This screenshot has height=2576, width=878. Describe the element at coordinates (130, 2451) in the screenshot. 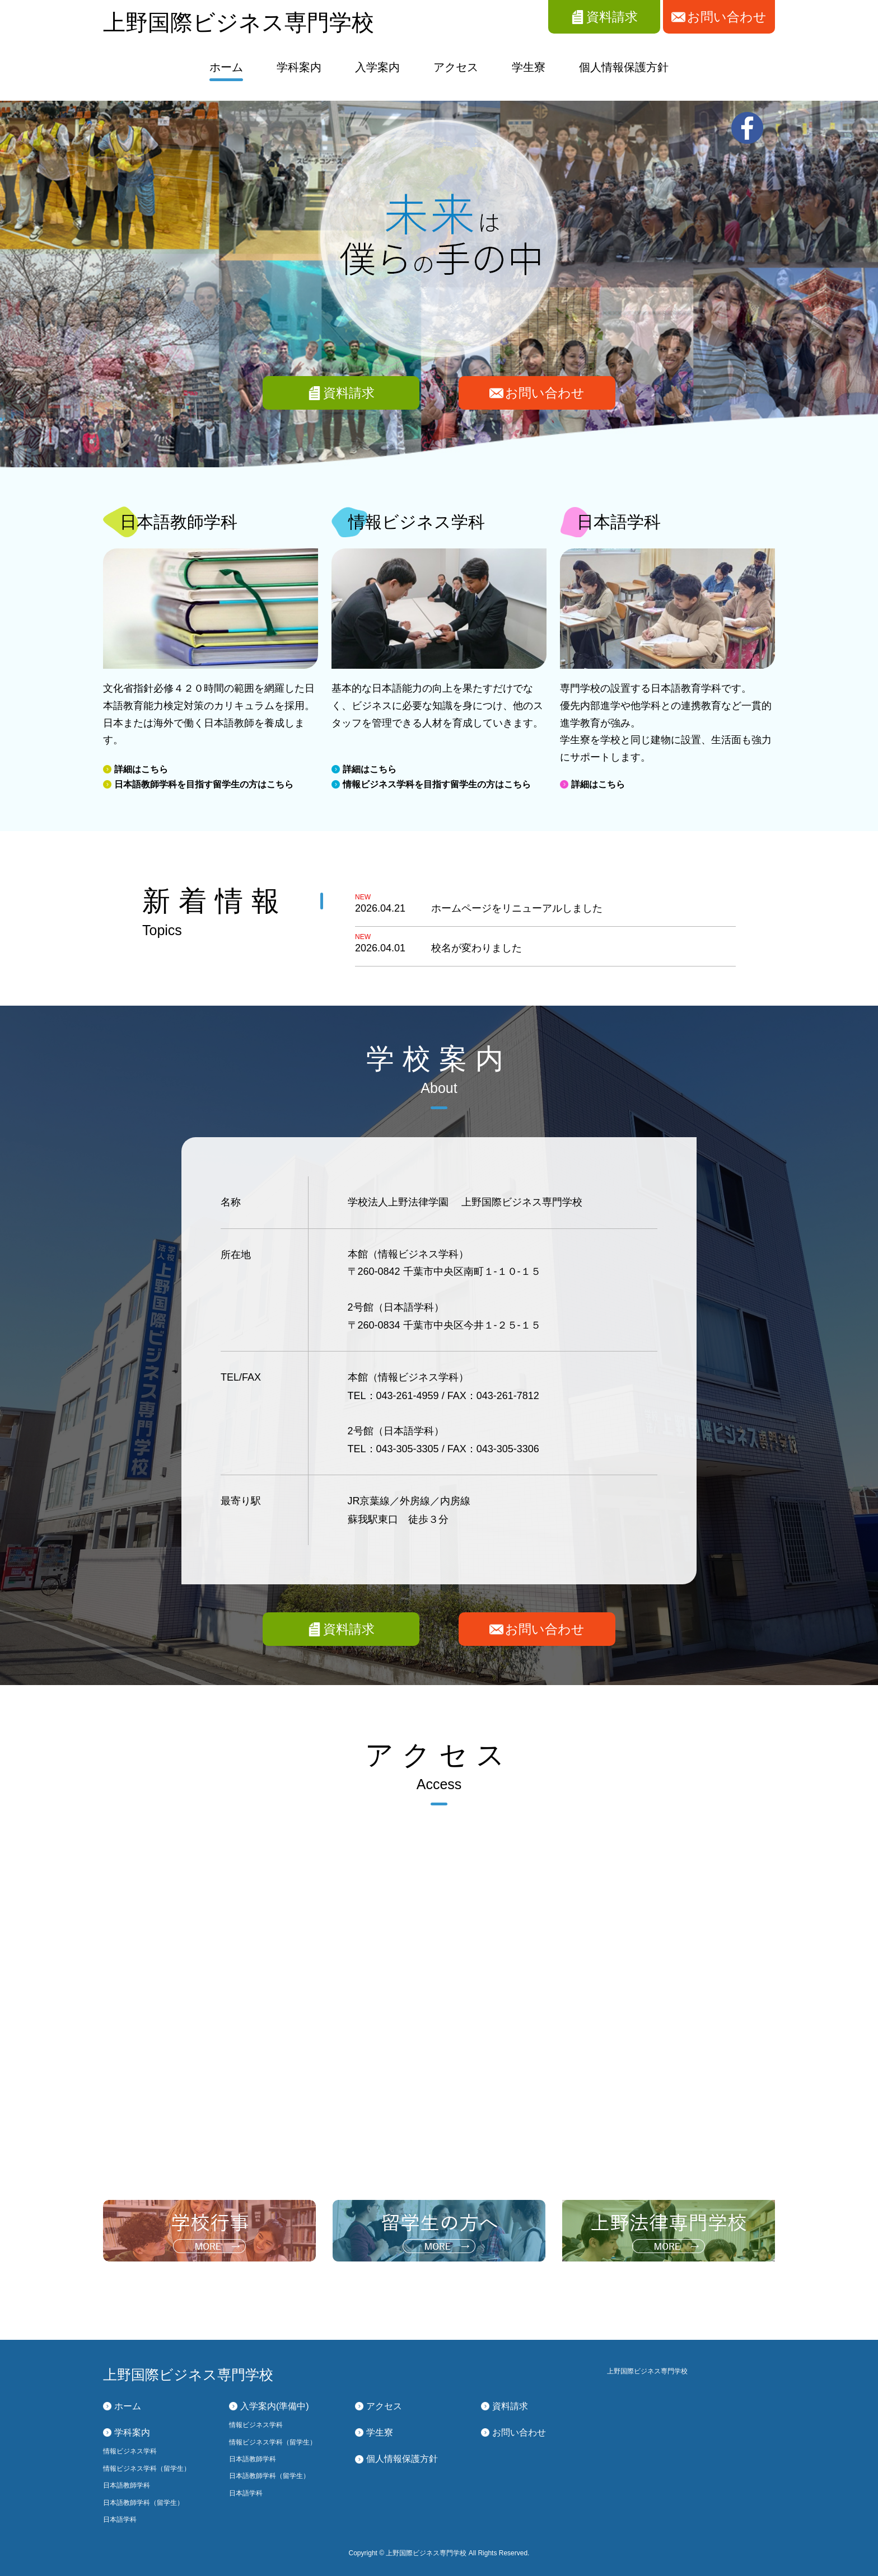

I see `情報ビジネス学科` at that location.